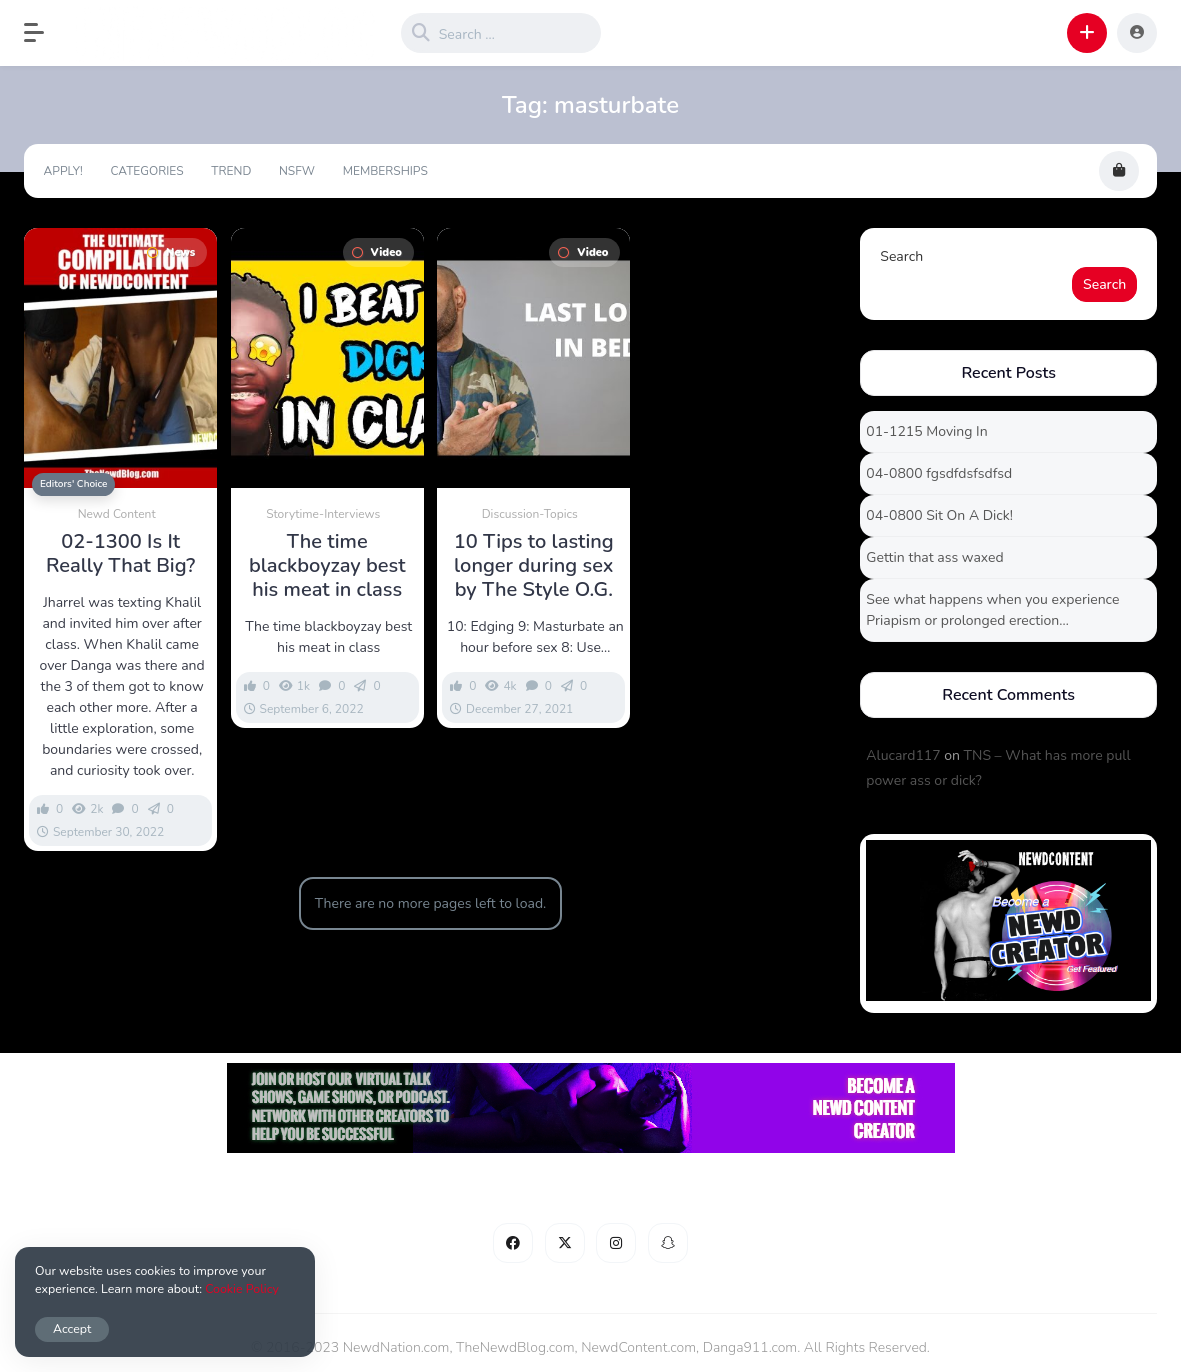 The image size is (1181, 1372). Describe the element at coordinates (385, 171) in the screenshot. I see `Memberships` at that location.